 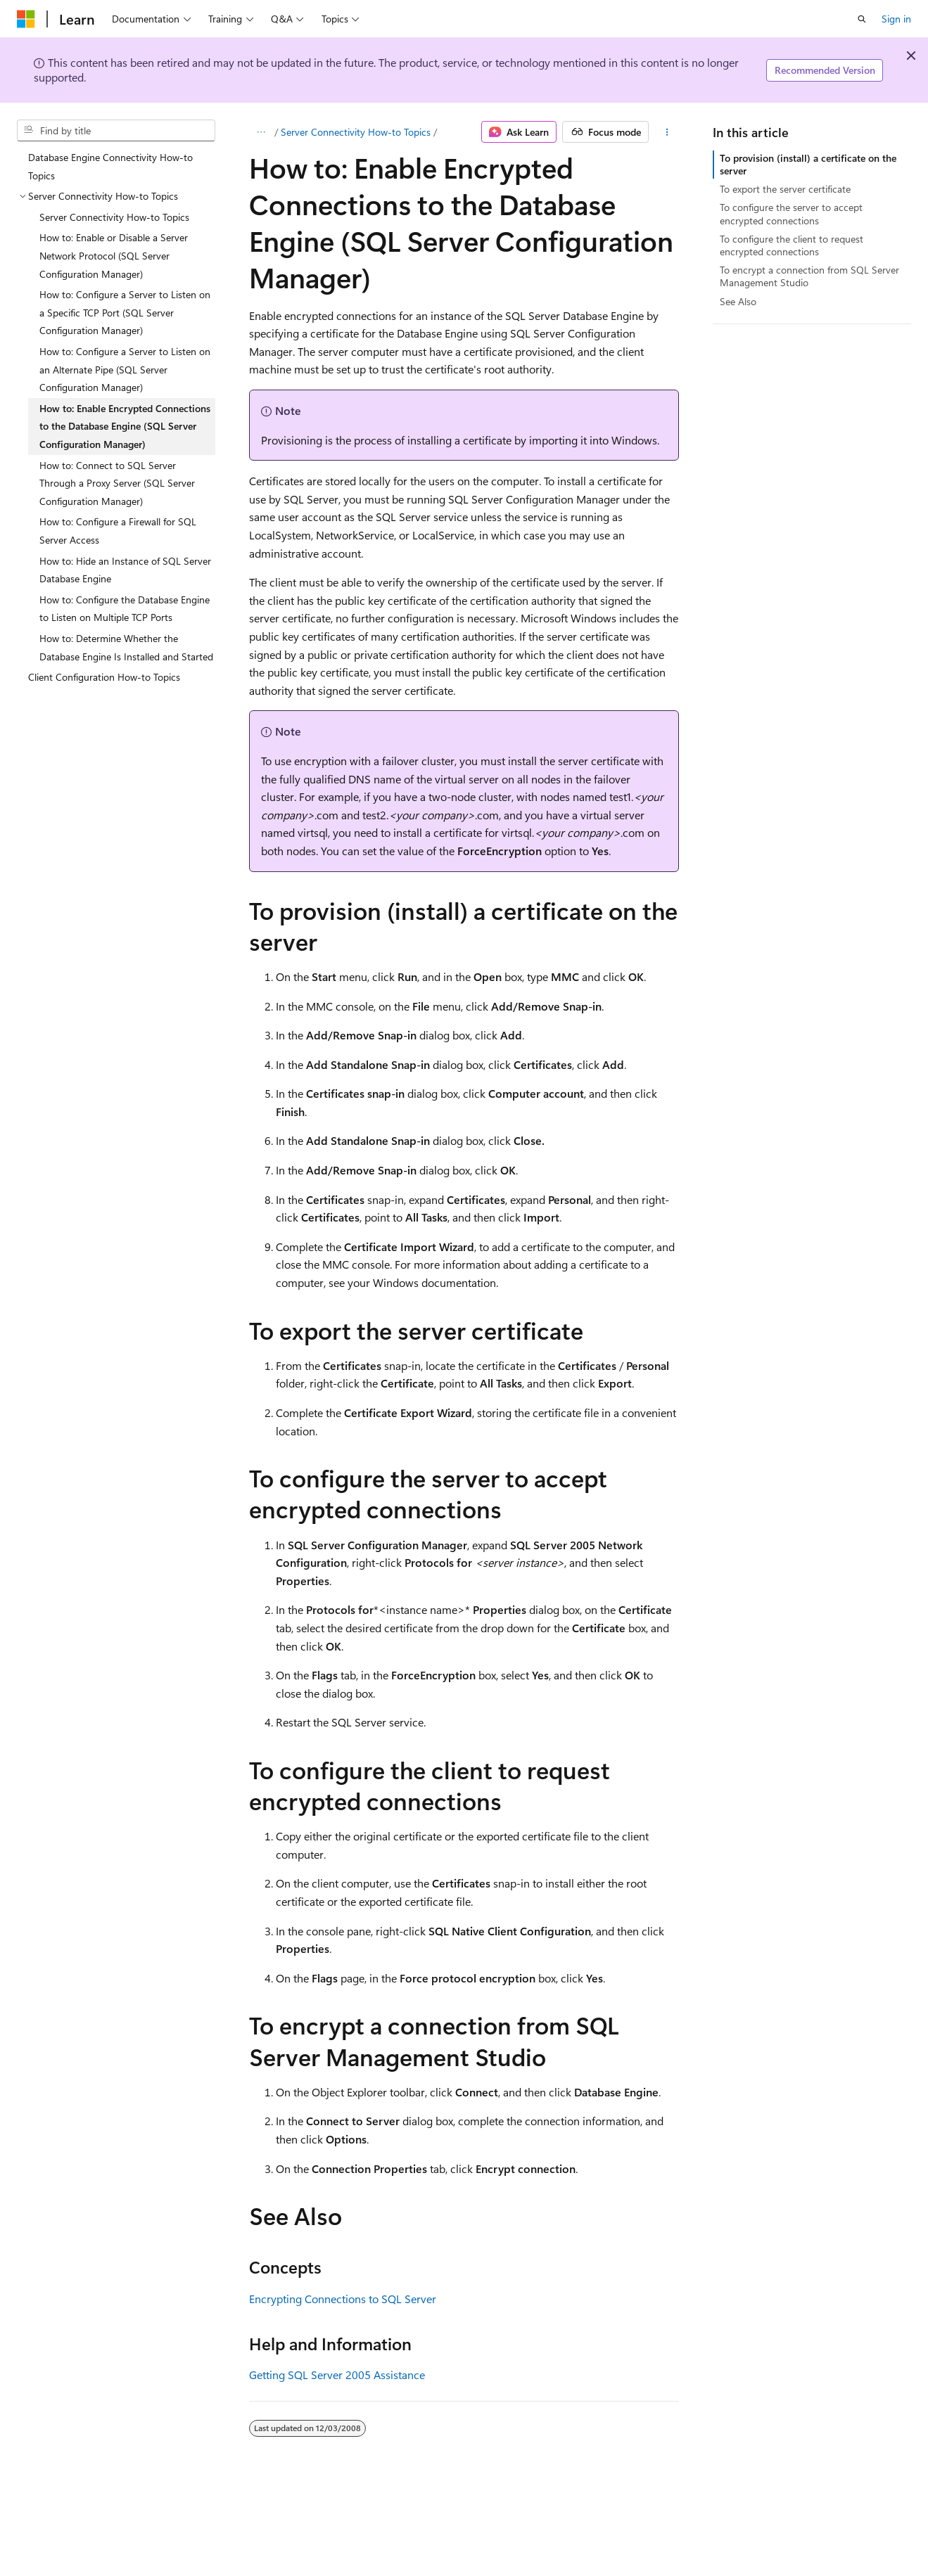 I want to click on [combobox], so click(x=116, y=131).